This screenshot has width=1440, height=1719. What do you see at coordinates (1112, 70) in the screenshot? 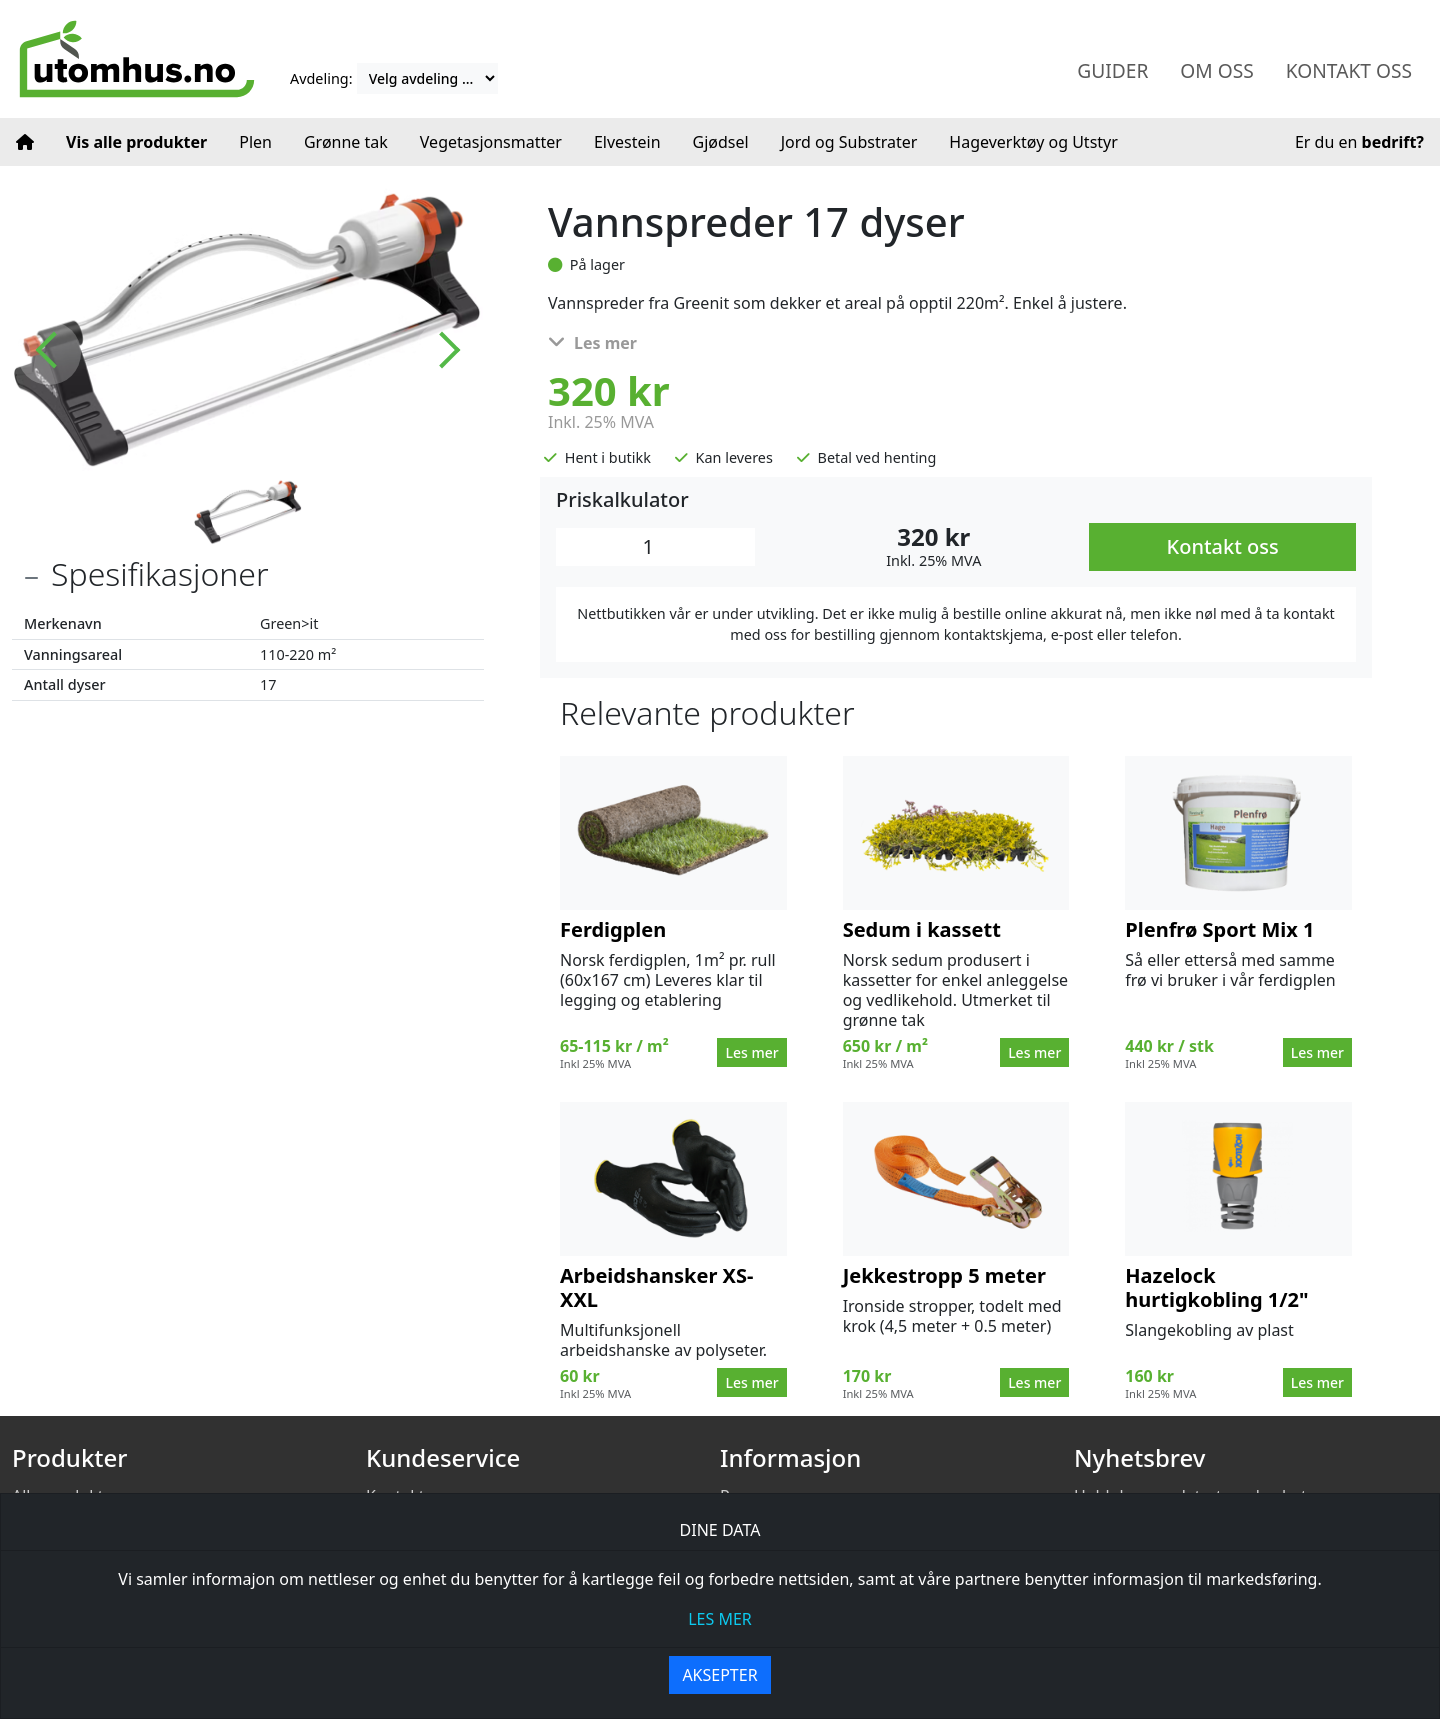
I see `Guider` at bounding box center [1112, 70].